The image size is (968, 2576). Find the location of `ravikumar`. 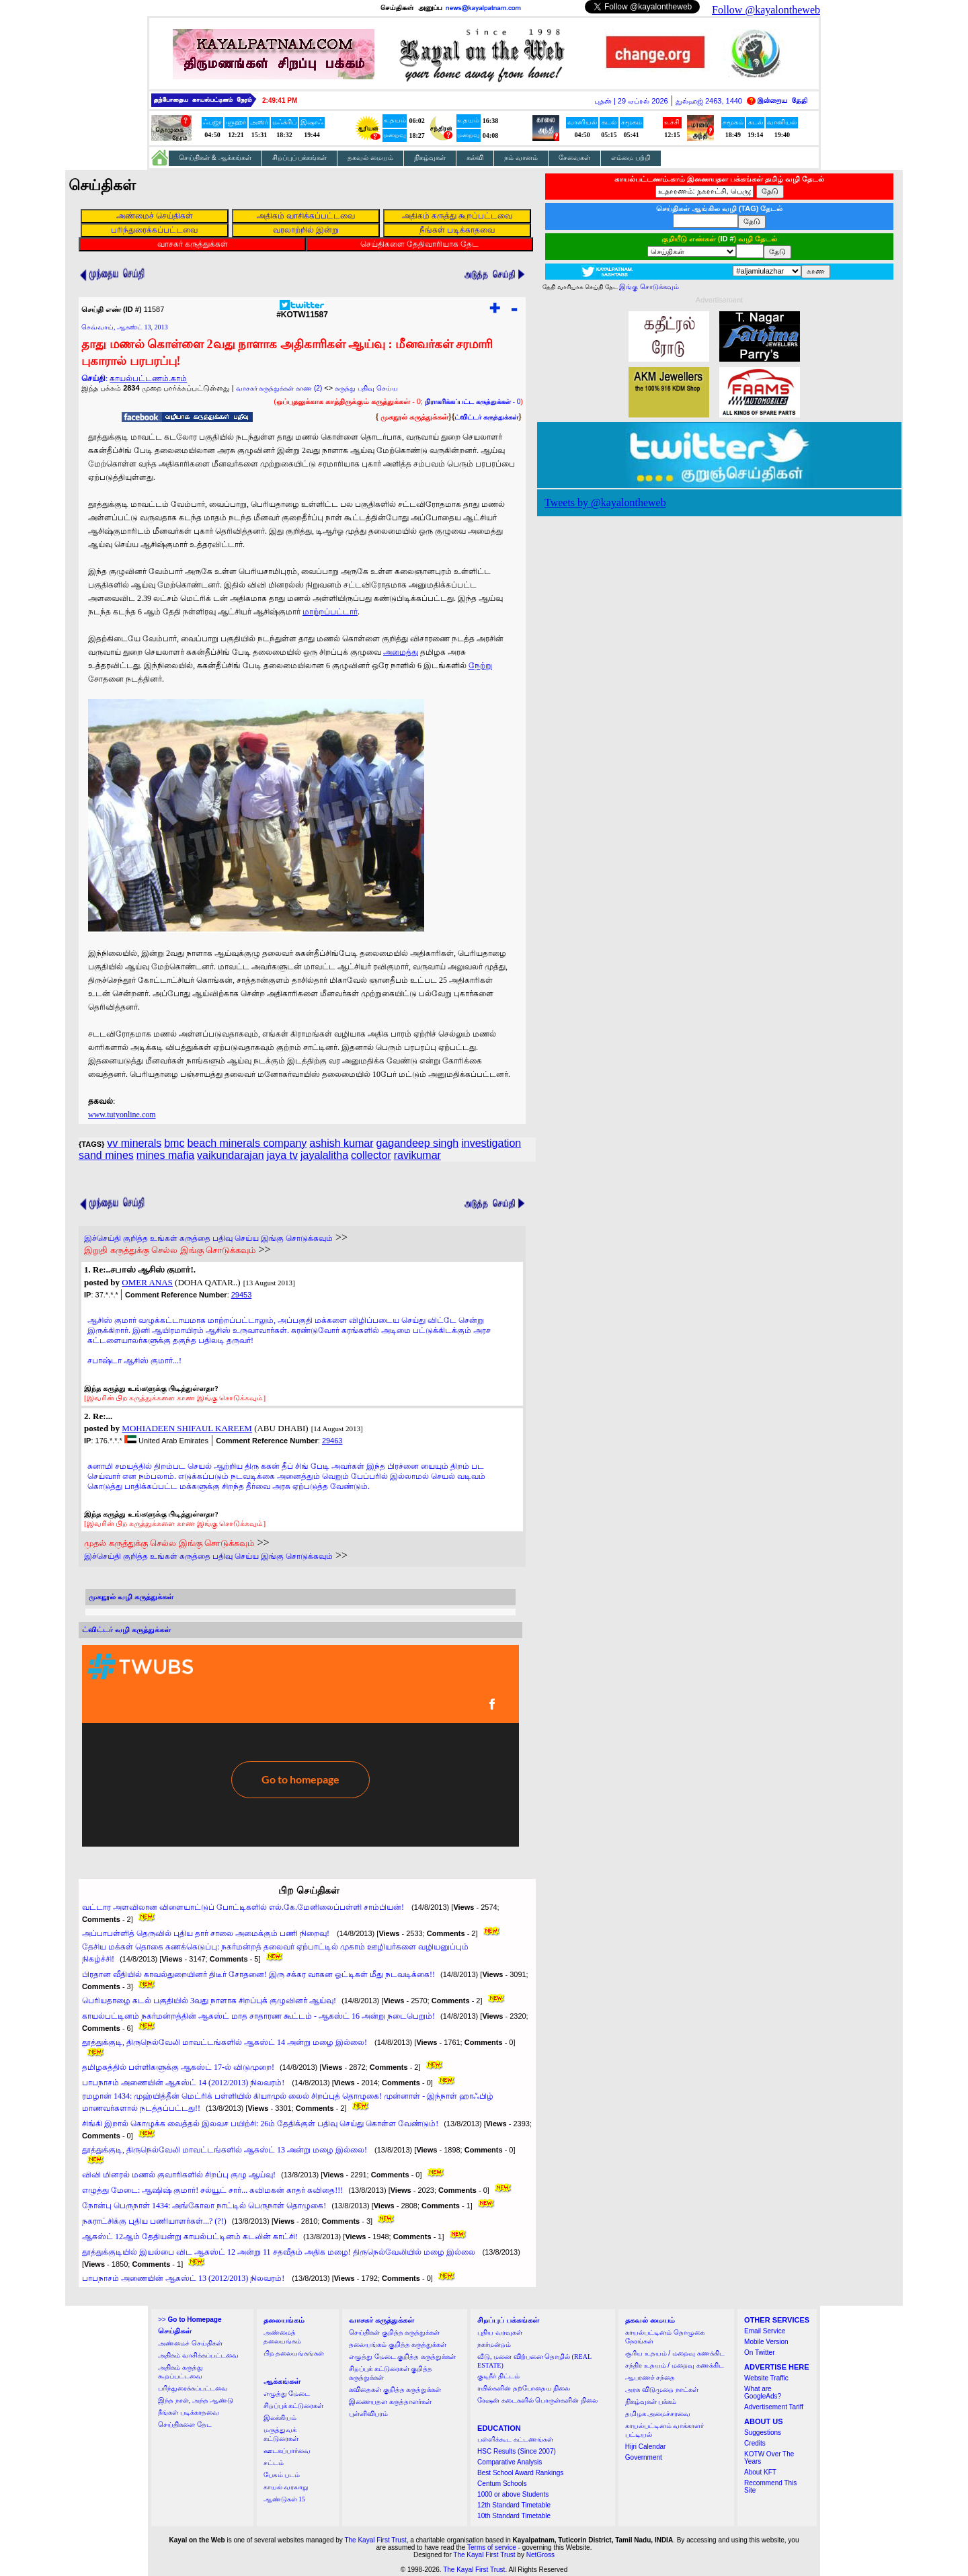

ravikumar is located at coordinates (417, 1155).